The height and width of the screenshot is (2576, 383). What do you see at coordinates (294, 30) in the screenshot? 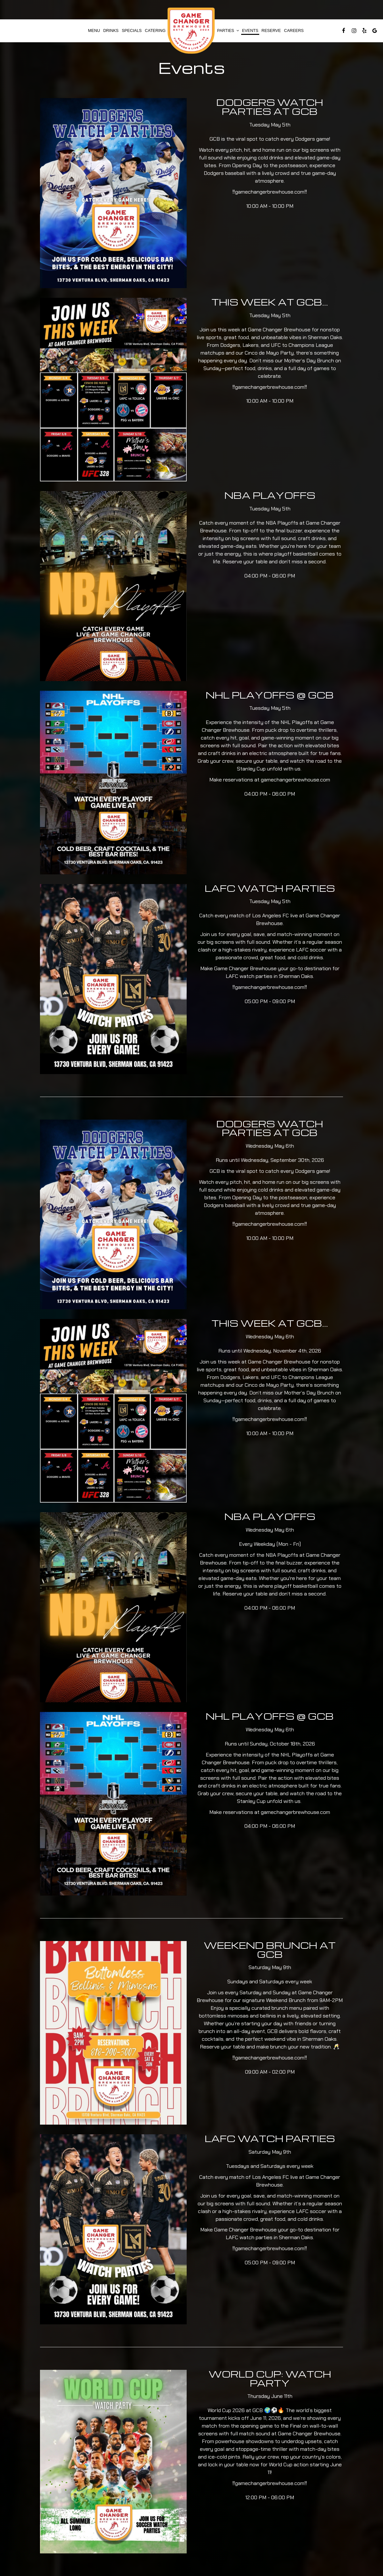
I see `Careers` at bounding box center [294, 30].